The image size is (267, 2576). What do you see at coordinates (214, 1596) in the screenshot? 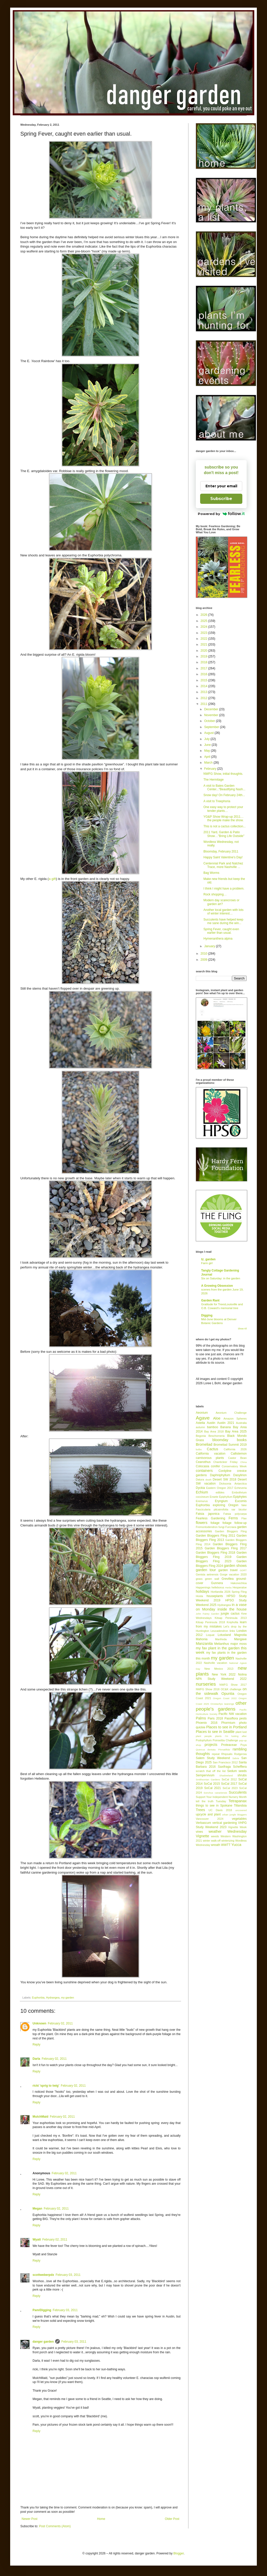
I see `houseplants` at bounding box center [214, 1596].